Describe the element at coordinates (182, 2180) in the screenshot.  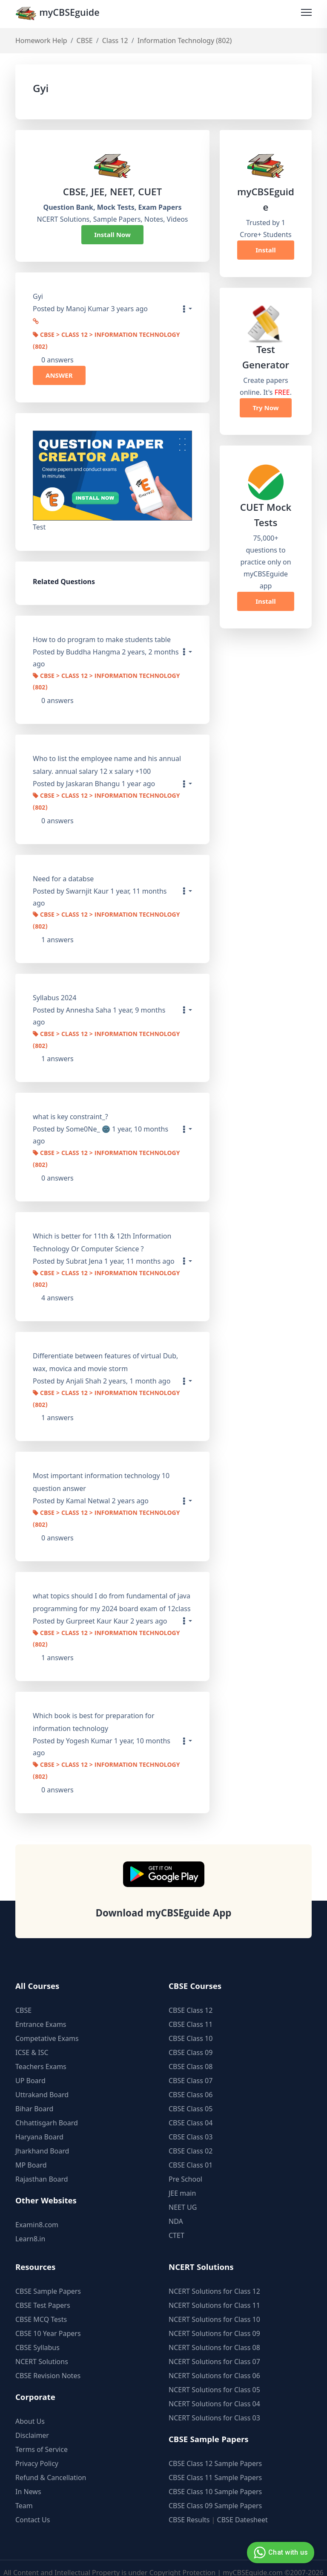
I see `JEE main` at that location.